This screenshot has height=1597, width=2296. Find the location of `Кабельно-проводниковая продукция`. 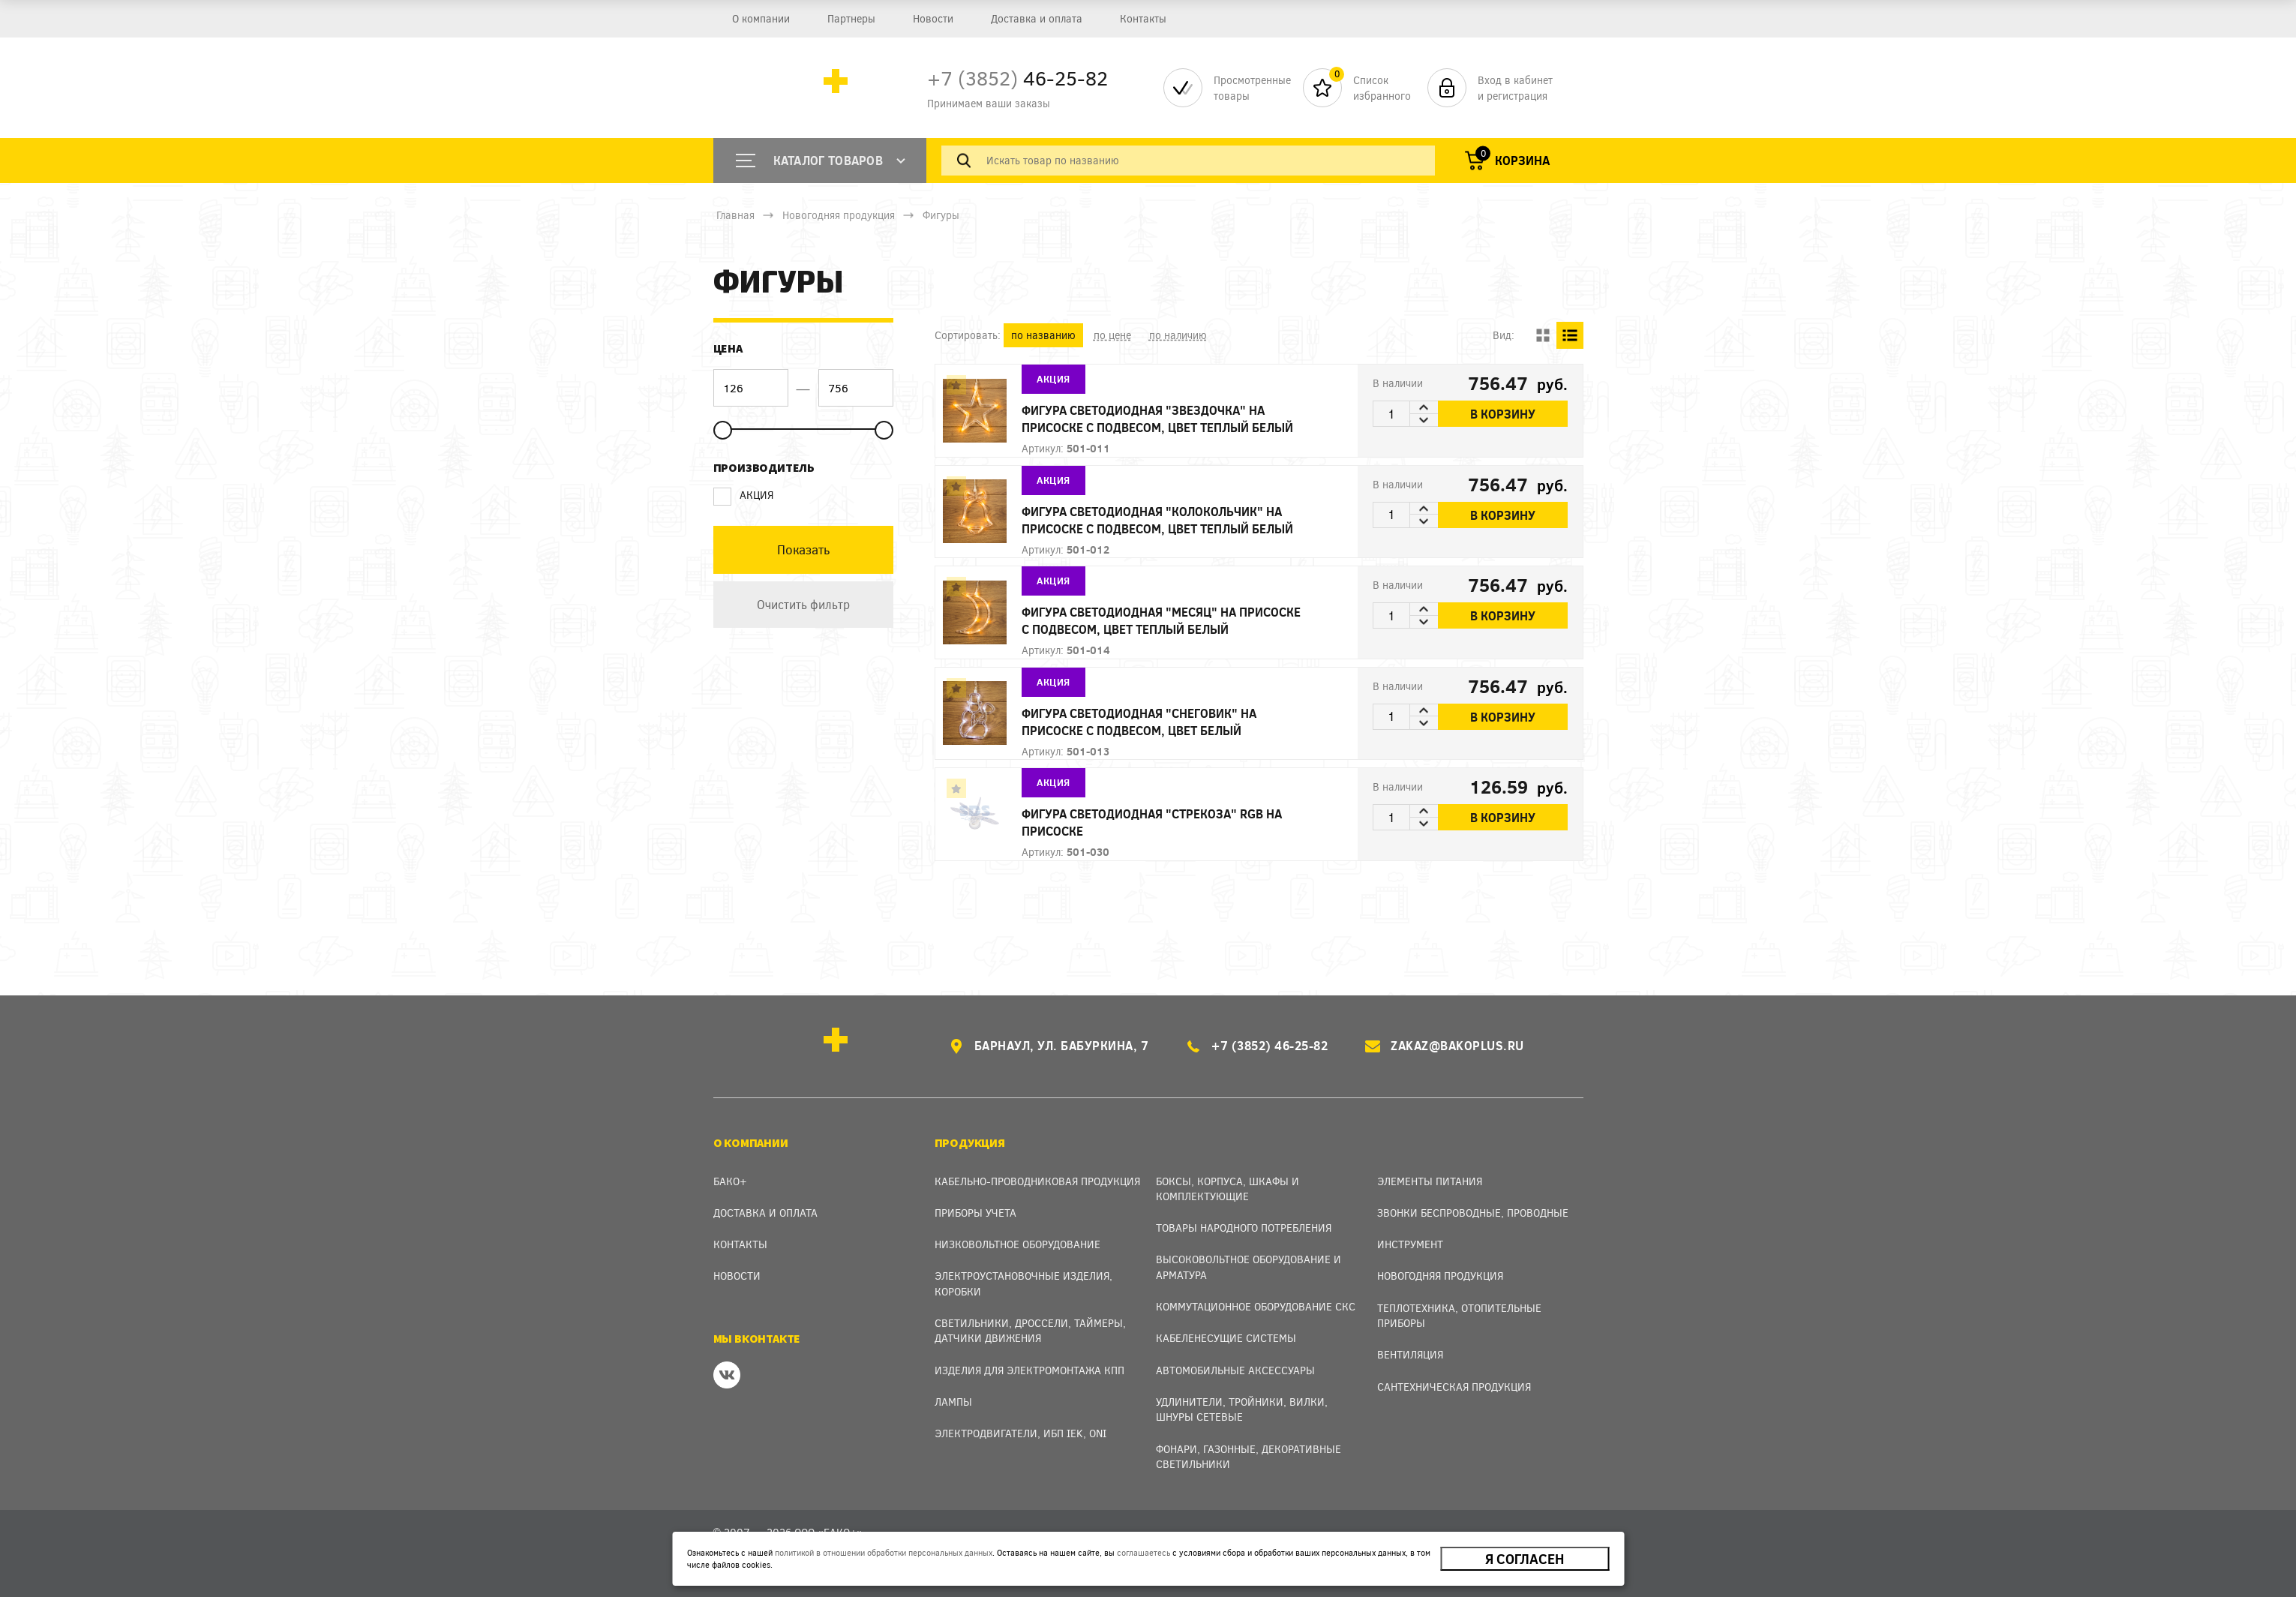

Кабельно-проводниковая продукция is located at coordinates (1037, 1181).